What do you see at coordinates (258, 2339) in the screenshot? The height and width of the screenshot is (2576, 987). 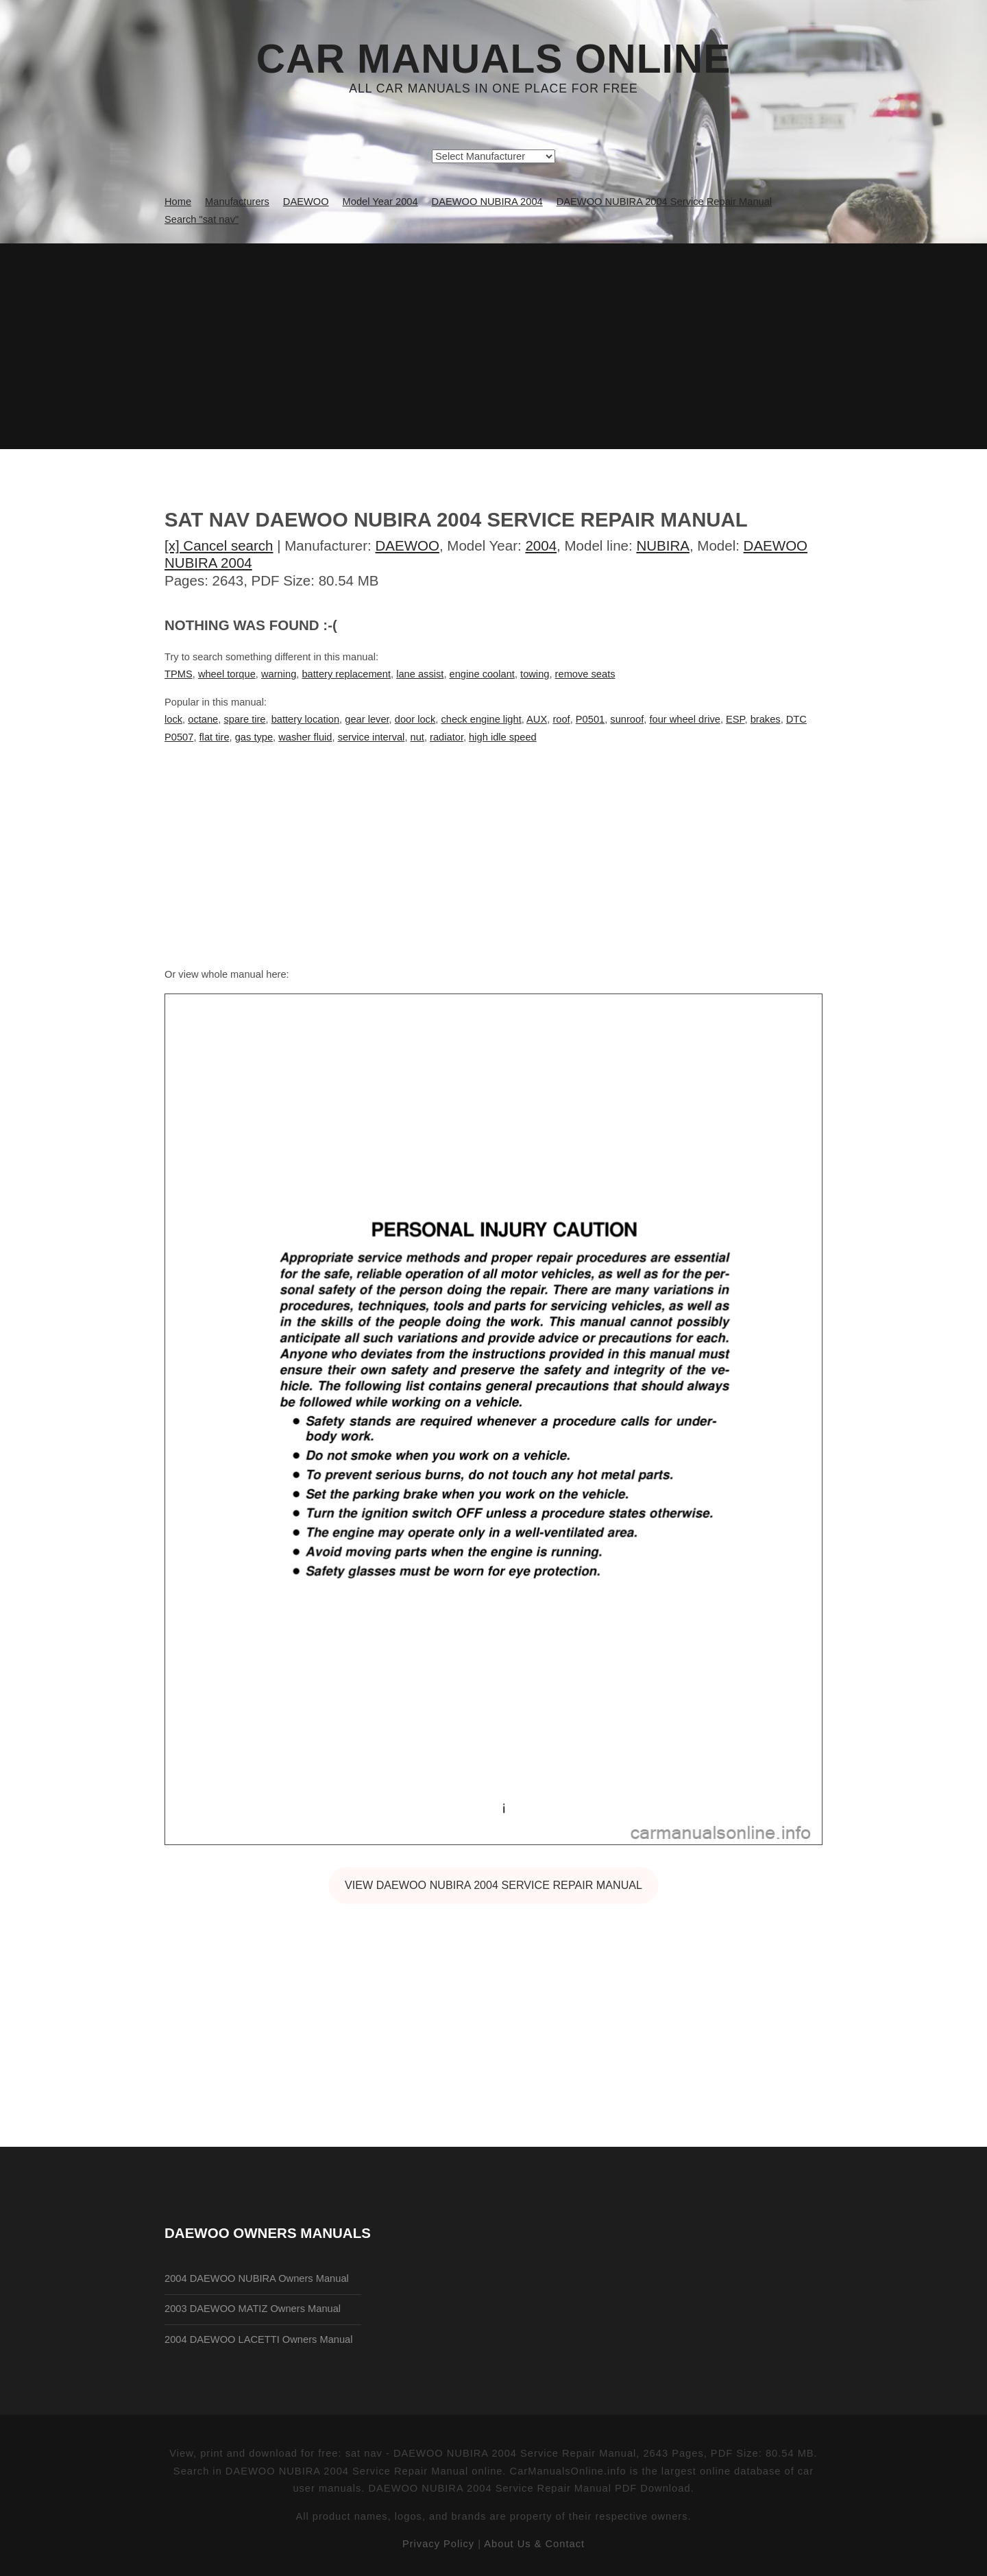 I see `2004 DAEWOO LACETTI Owners Manual` at bounding box center [258, 2339].